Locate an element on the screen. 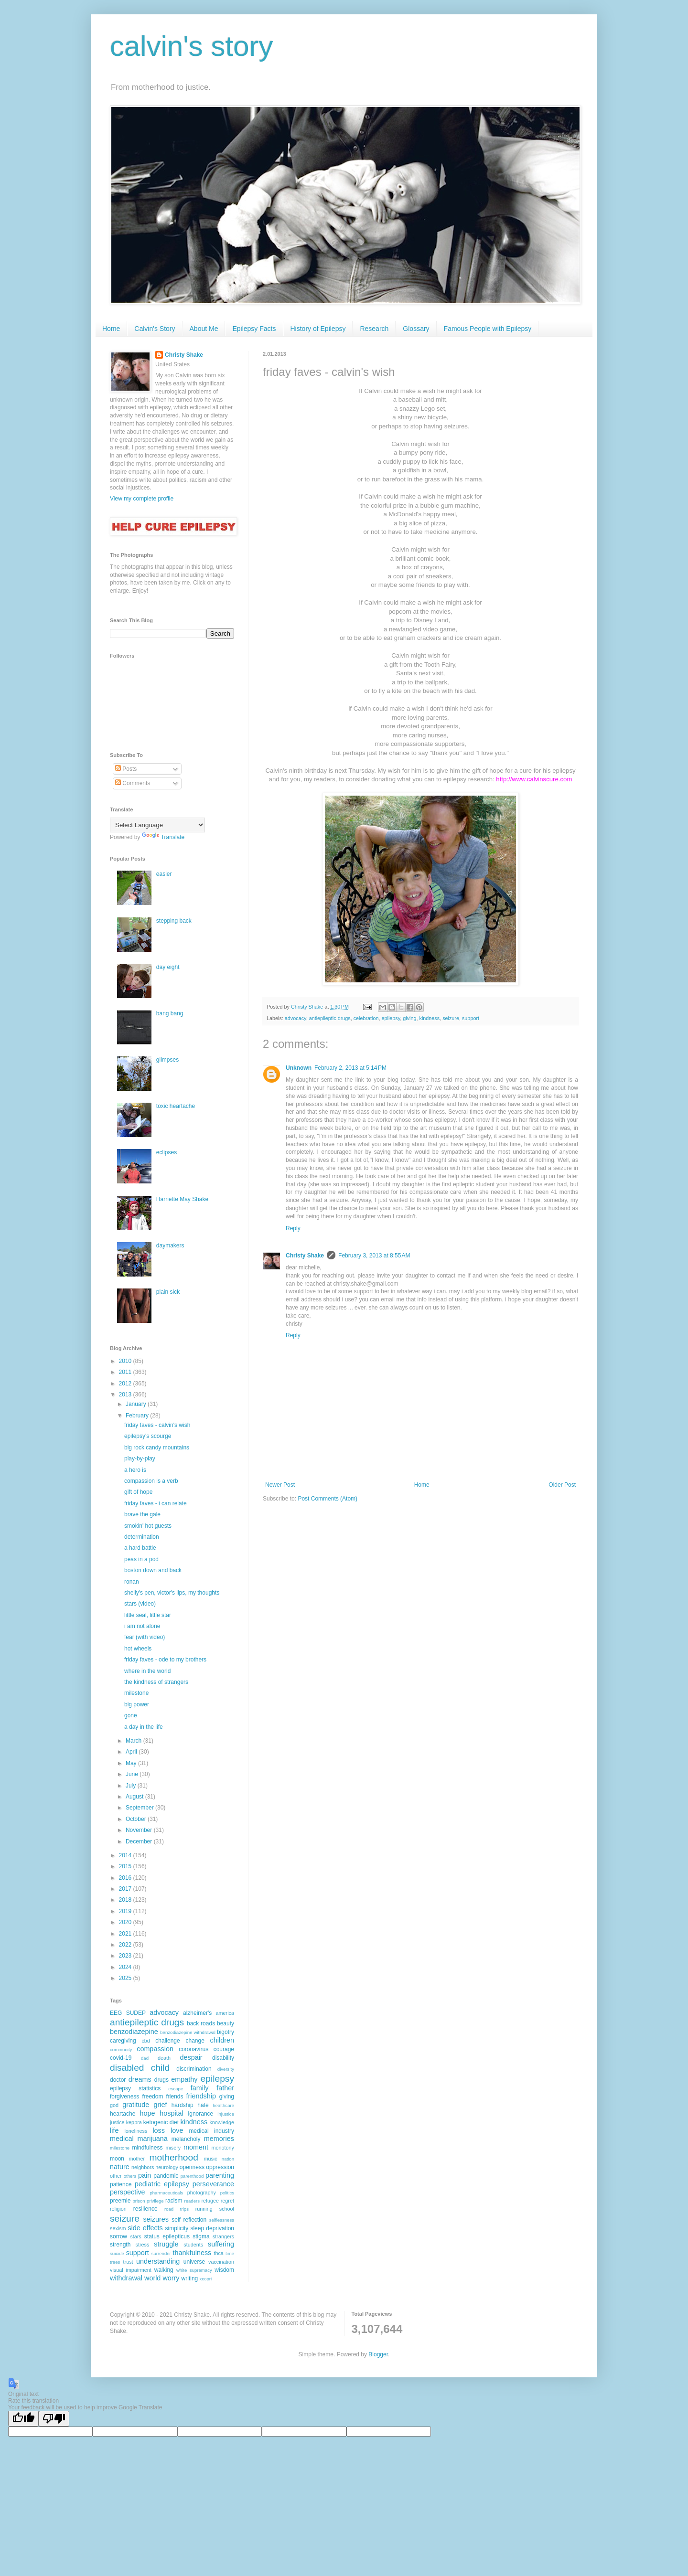  i am not alone is located at coordinates (142, 1626).